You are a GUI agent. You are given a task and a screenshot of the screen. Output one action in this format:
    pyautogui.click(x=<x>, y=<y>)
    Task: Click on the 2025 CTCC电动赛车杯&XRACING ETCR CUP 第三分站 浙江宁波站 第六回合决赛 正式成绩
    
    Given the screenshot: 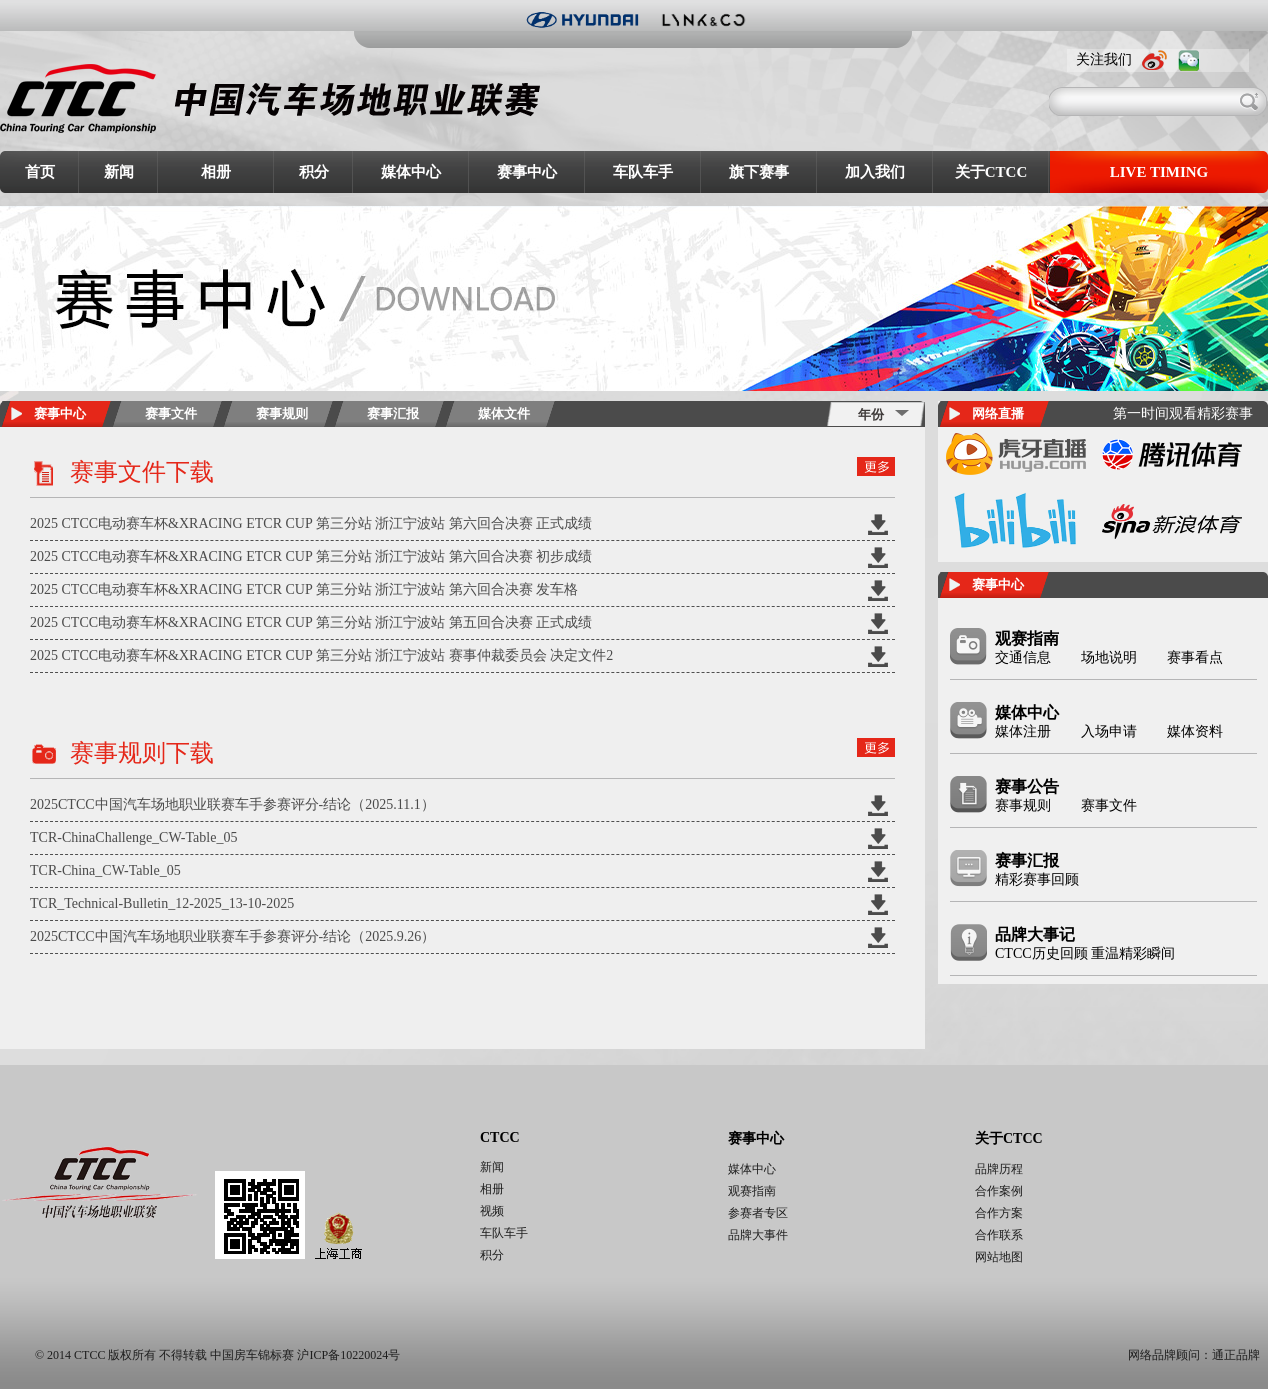 What is the action you would take?
    pyautogui.click(x=311, y=523)
    